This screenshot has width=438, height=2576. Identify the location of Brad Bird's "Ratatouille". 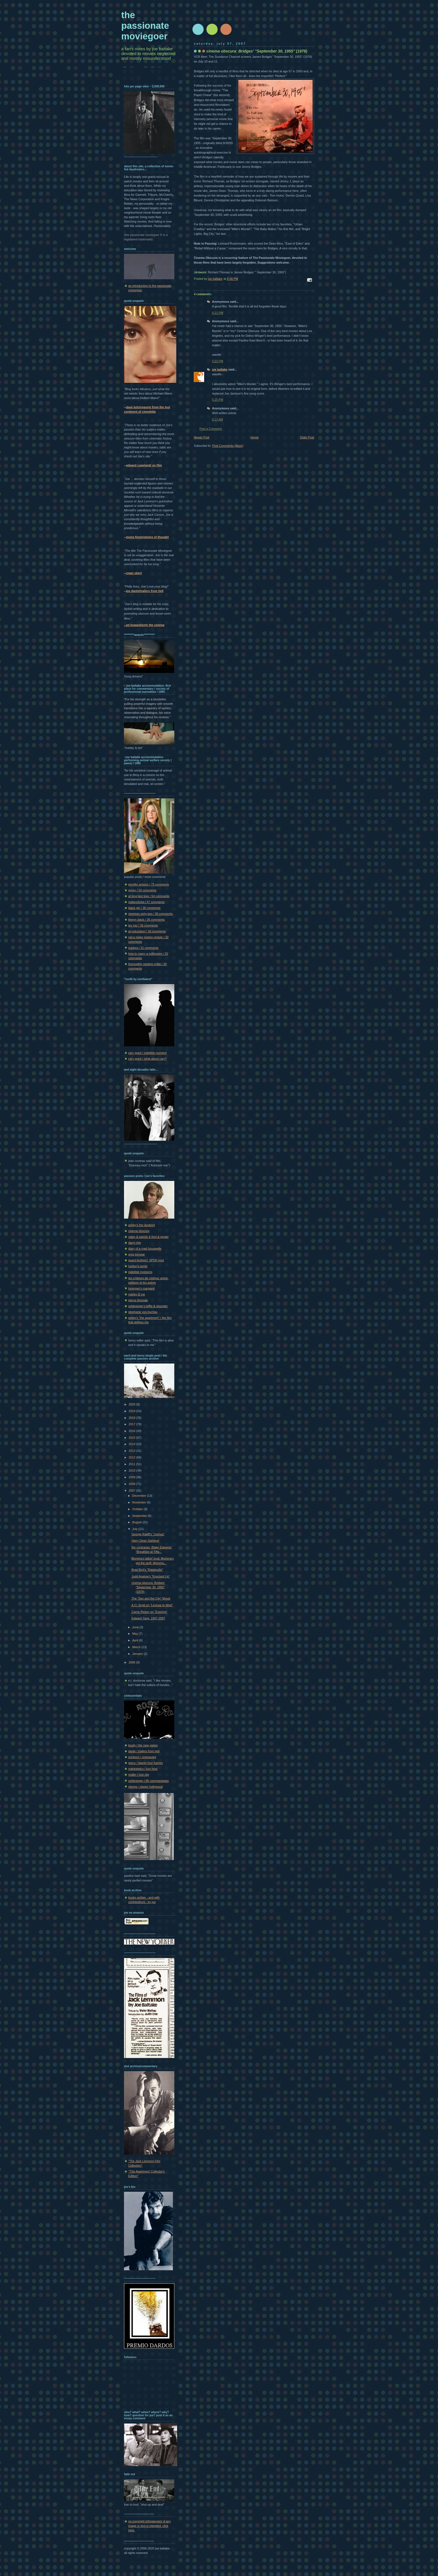
(147, 1569).